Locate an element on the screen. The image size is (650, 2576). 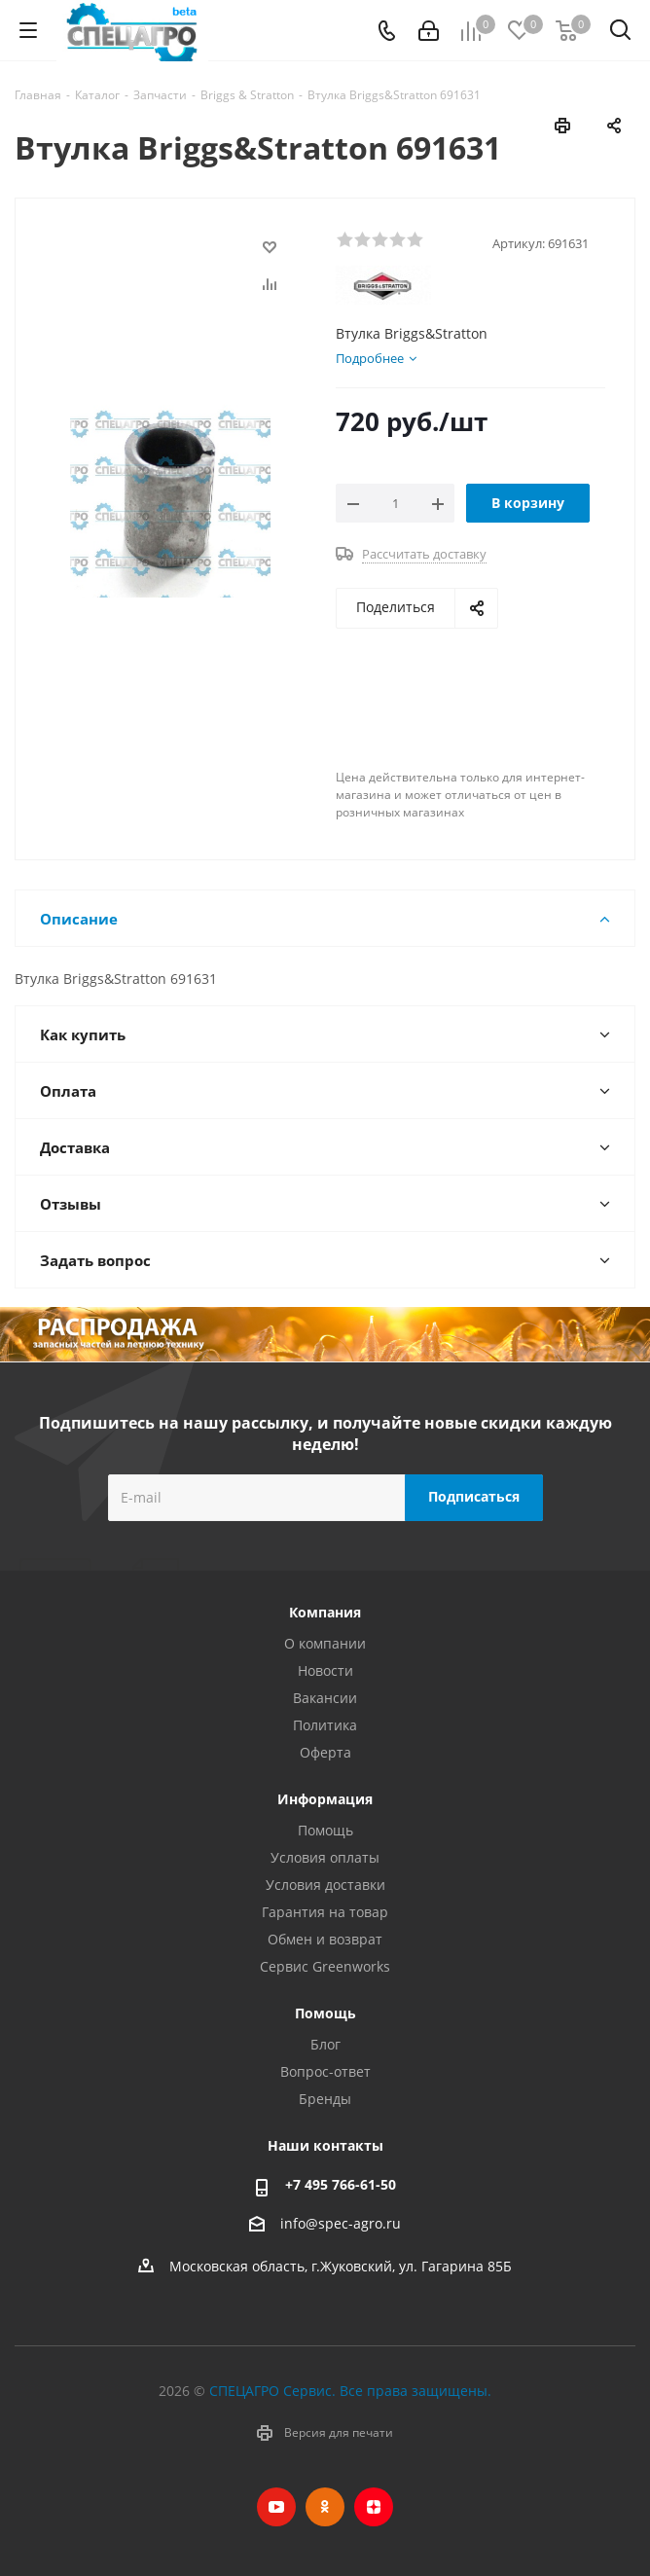
Новости is located at coordinates (325, 1670).